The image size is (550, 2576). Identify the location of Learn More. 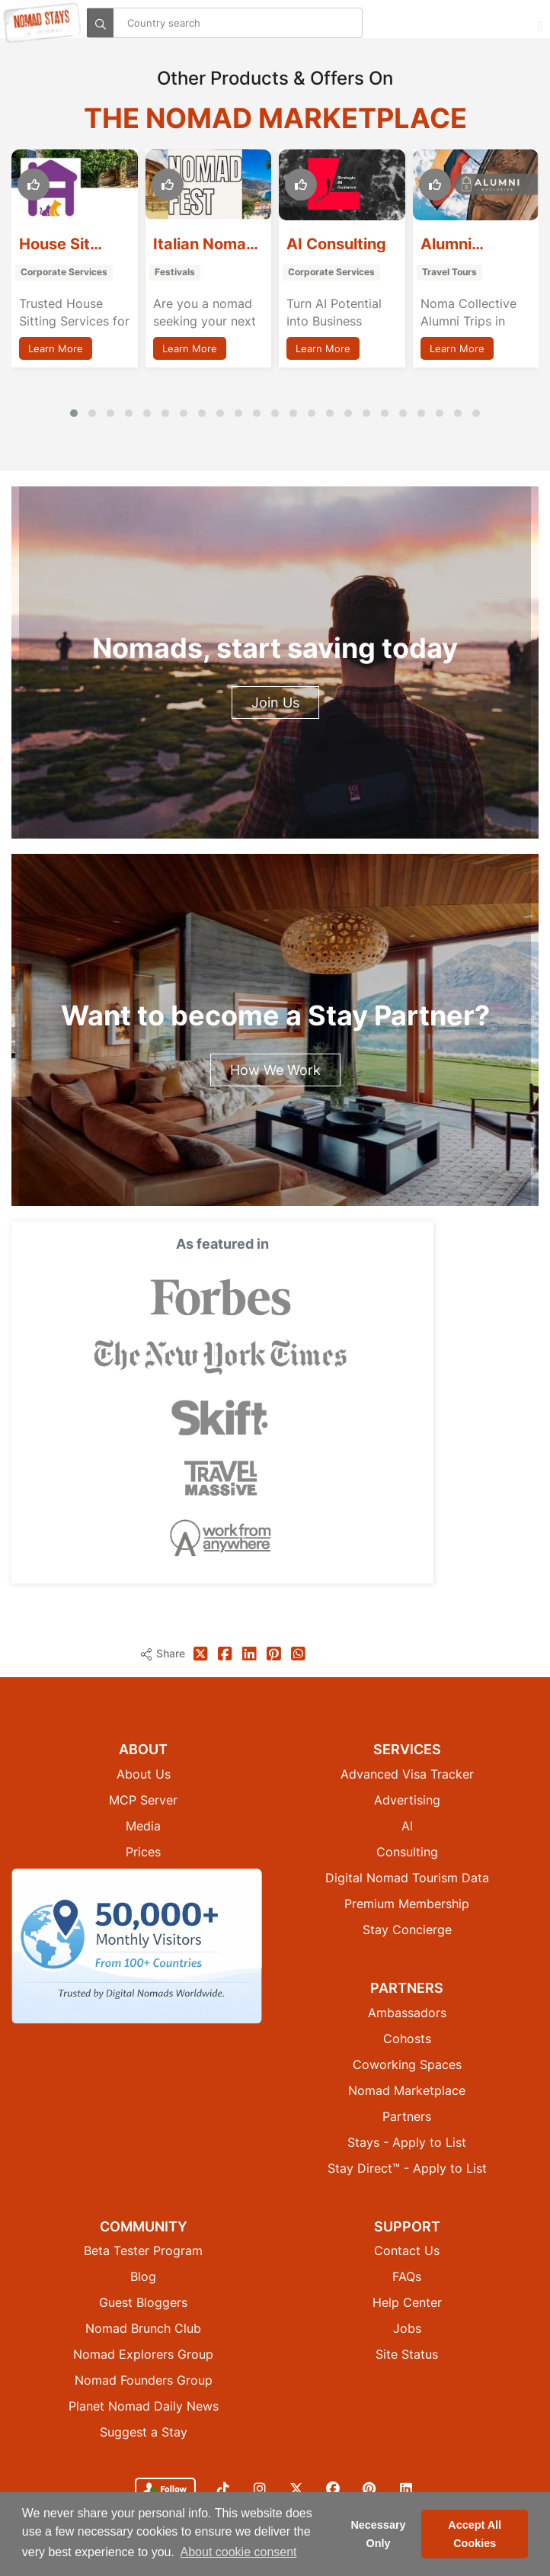
(55, 348).